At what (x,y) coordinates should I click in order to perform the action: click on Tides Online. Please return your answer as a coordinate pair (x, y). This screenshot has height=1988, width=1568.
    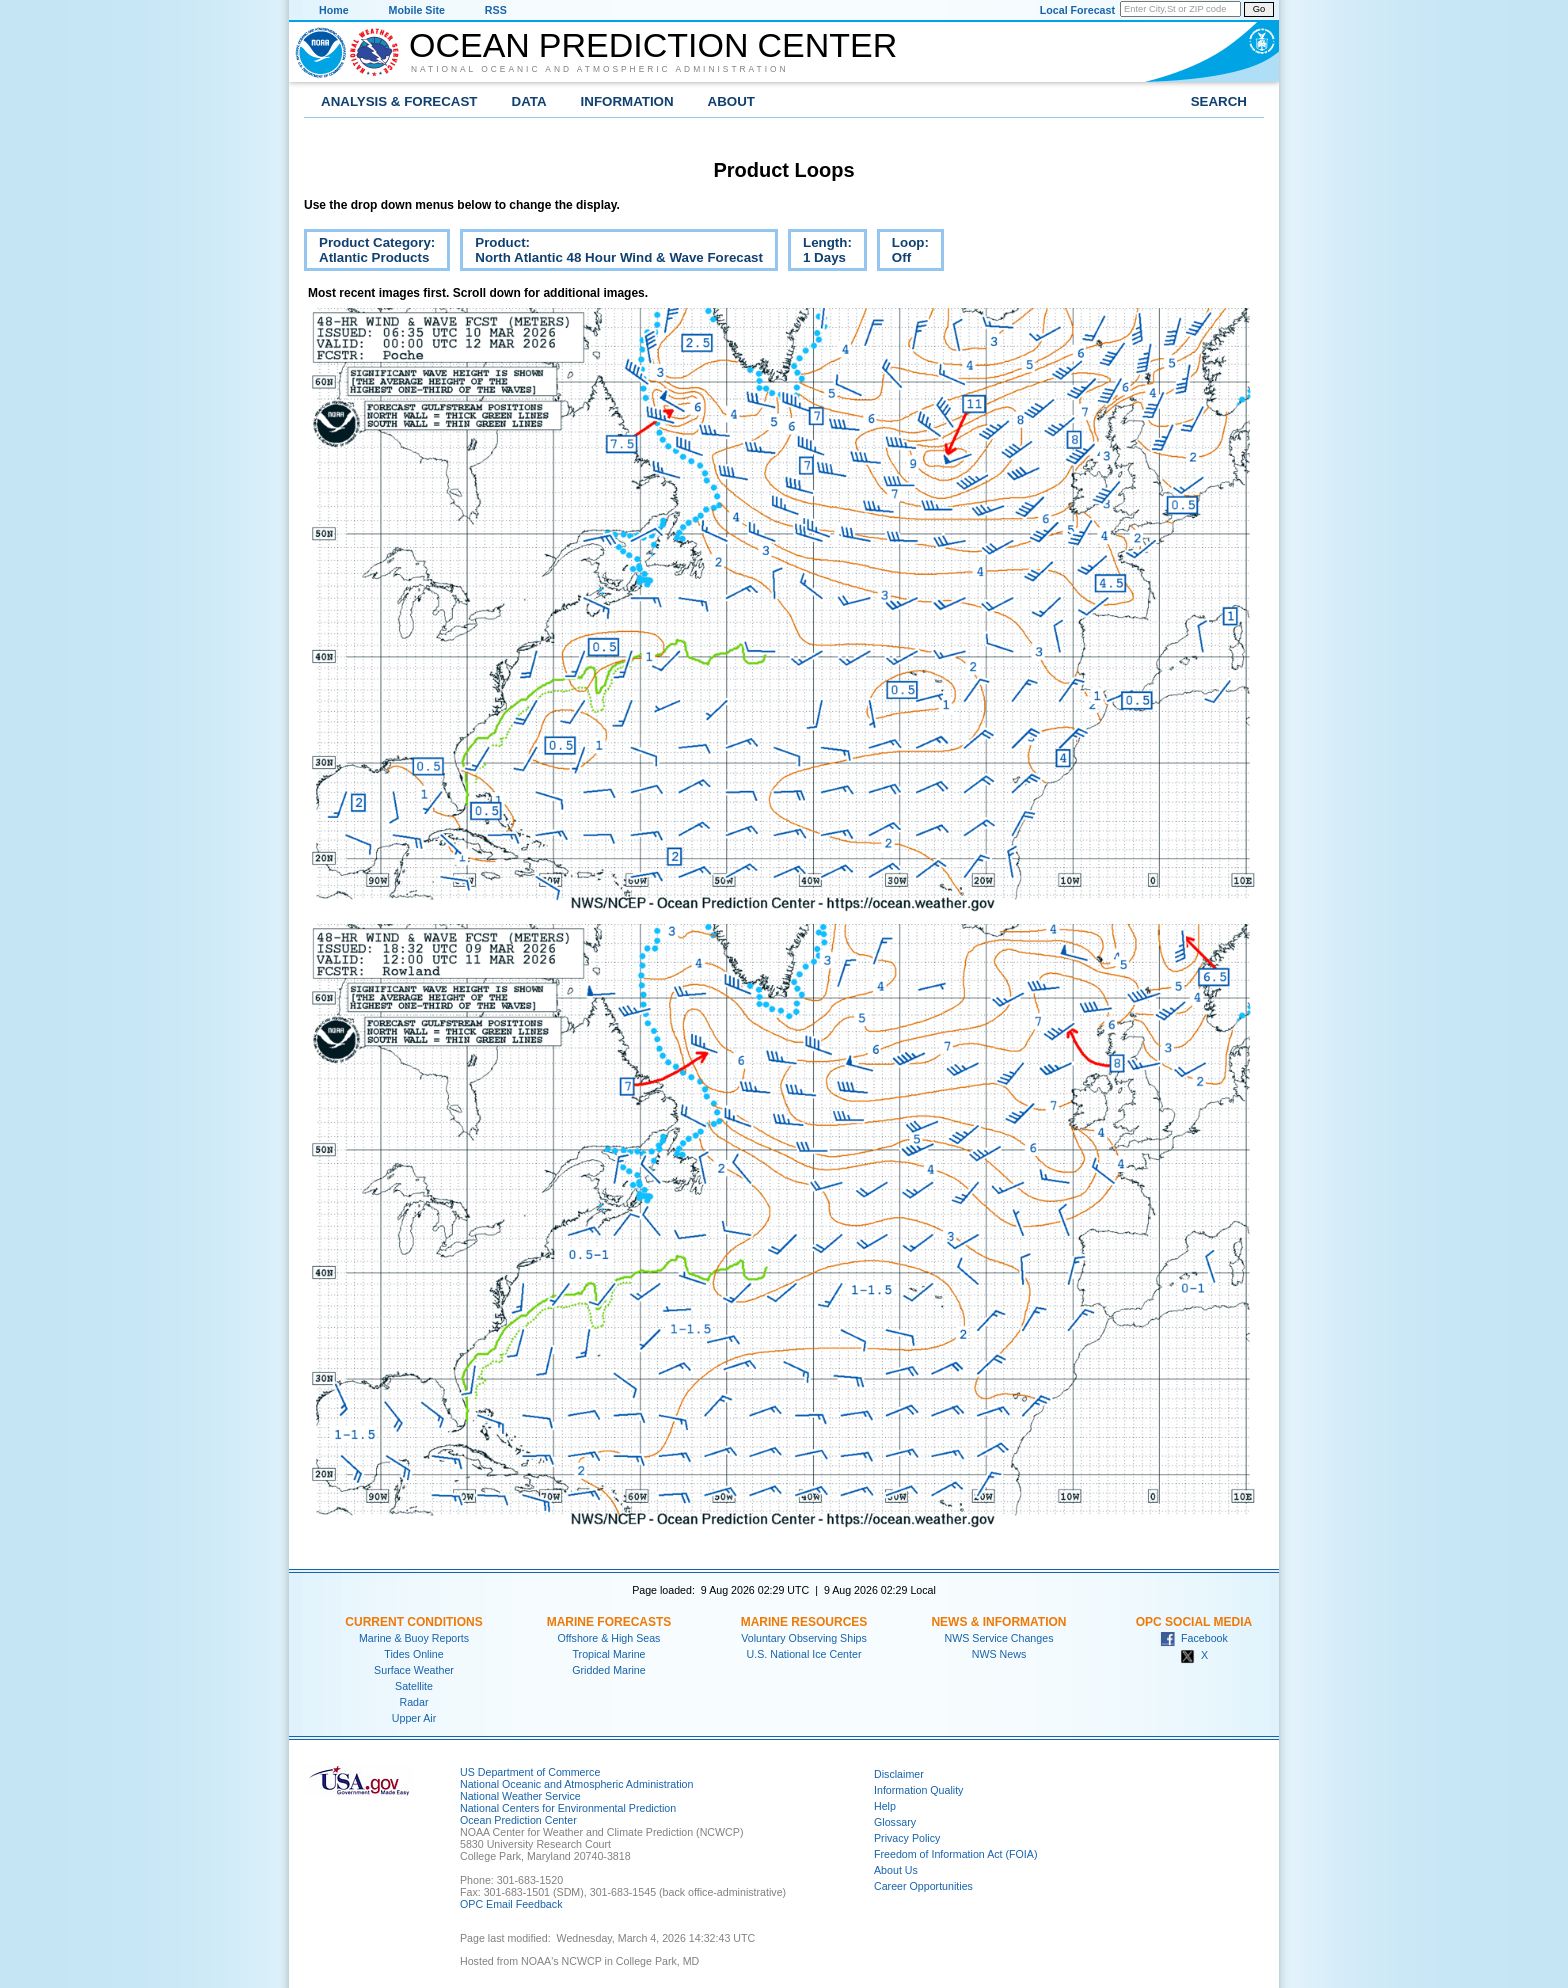
    Looking at the image, I should click on (413, 1654).